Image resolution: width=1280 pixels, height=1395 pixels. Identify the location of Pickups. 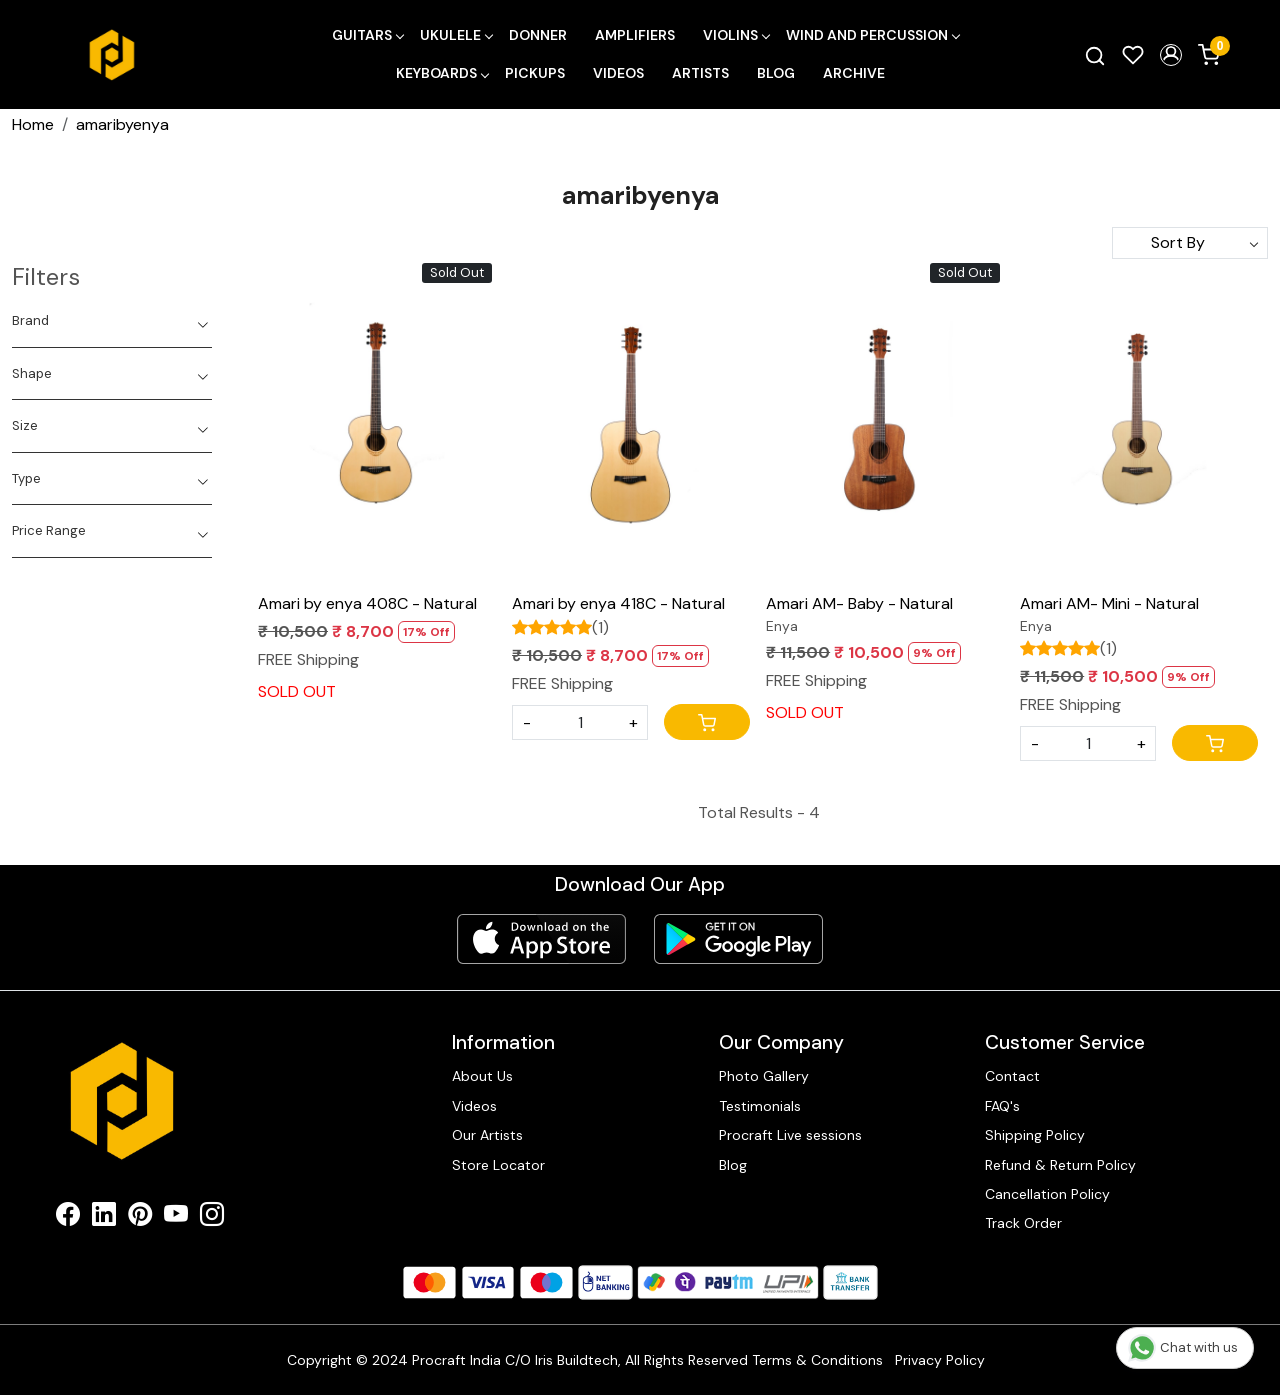
(535, 73).